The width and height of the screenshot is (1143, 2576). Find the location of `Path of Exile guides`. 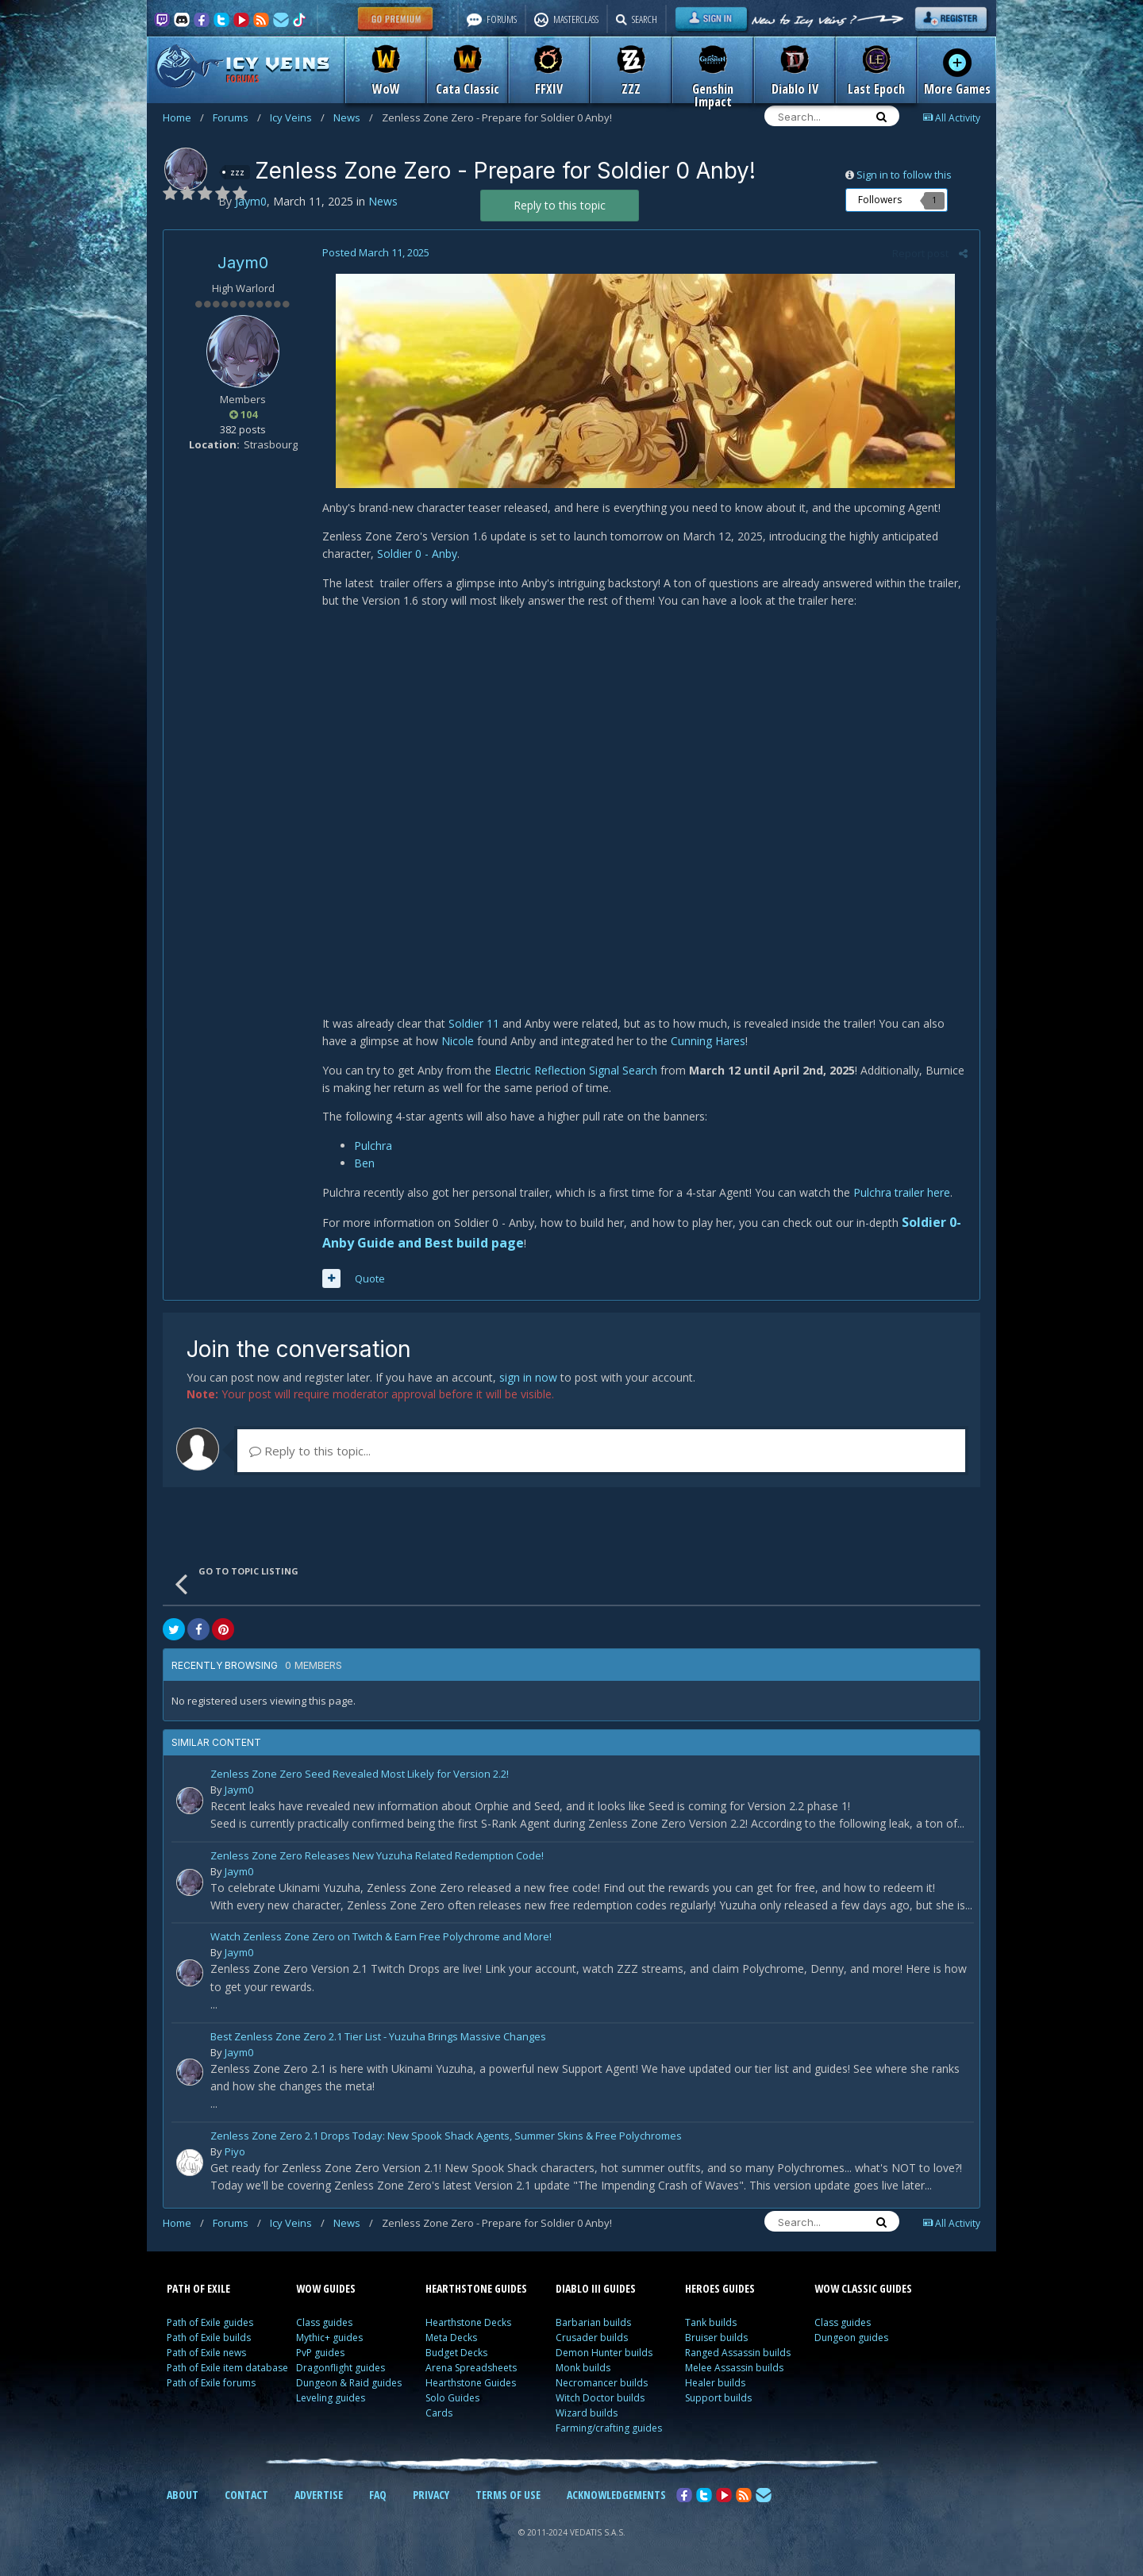

Path of Exile guides is located at coordinates (210, 2322).